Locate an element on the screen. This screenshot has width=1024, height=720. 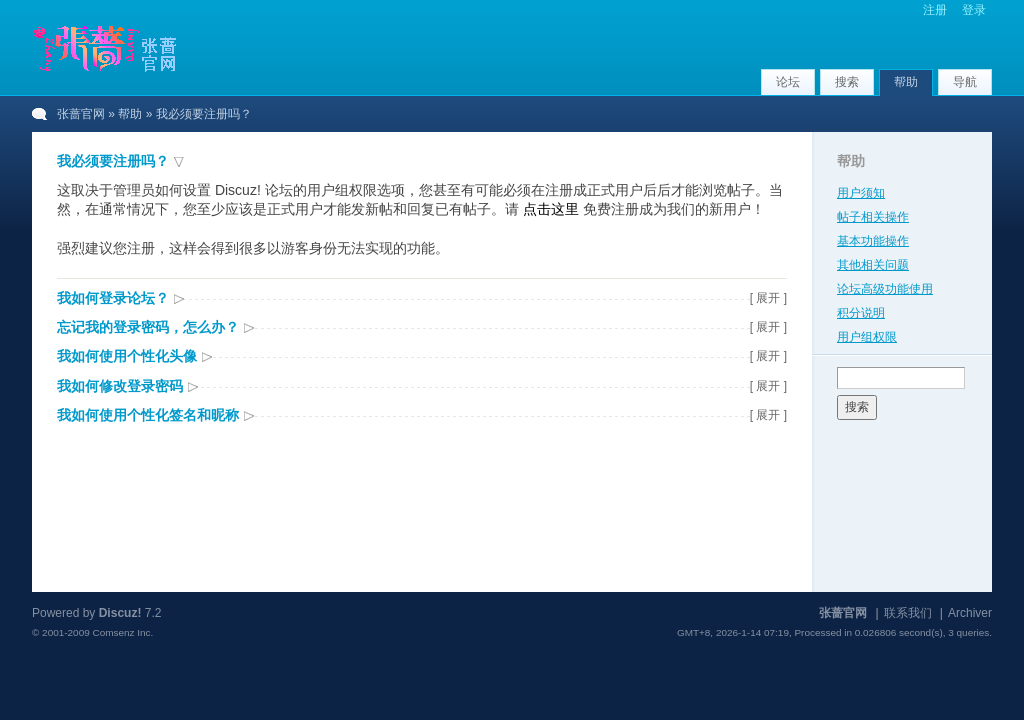
注册 is located at coordinates (935, 10).